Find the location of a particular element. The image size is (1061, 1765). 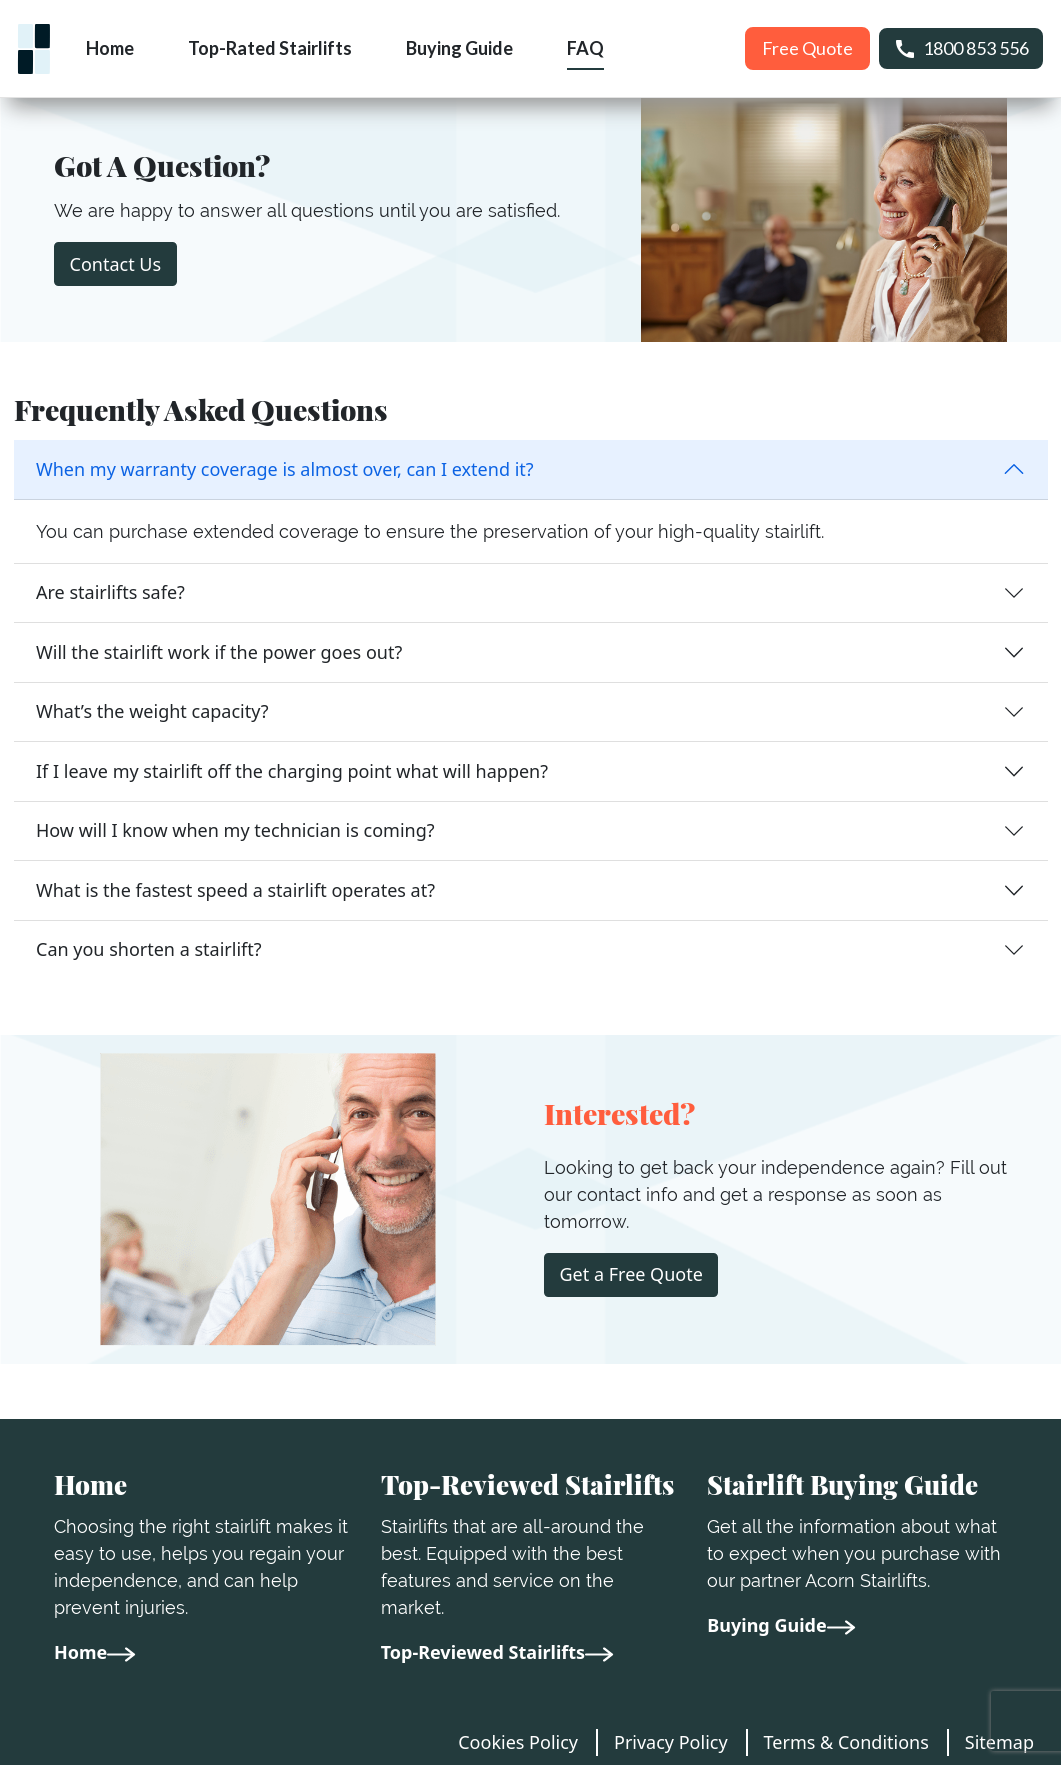

Contact Us is located at coordinates (116, 264).